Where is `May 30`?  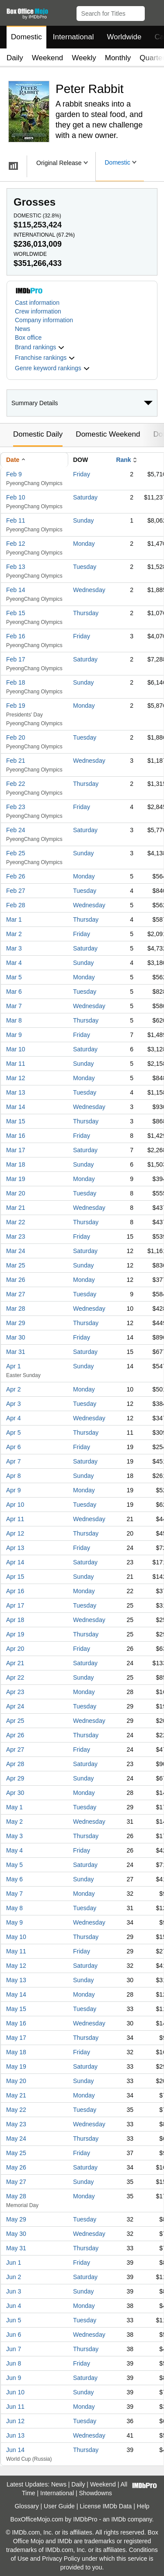 May 30 is located at coordinates (16, 2233).